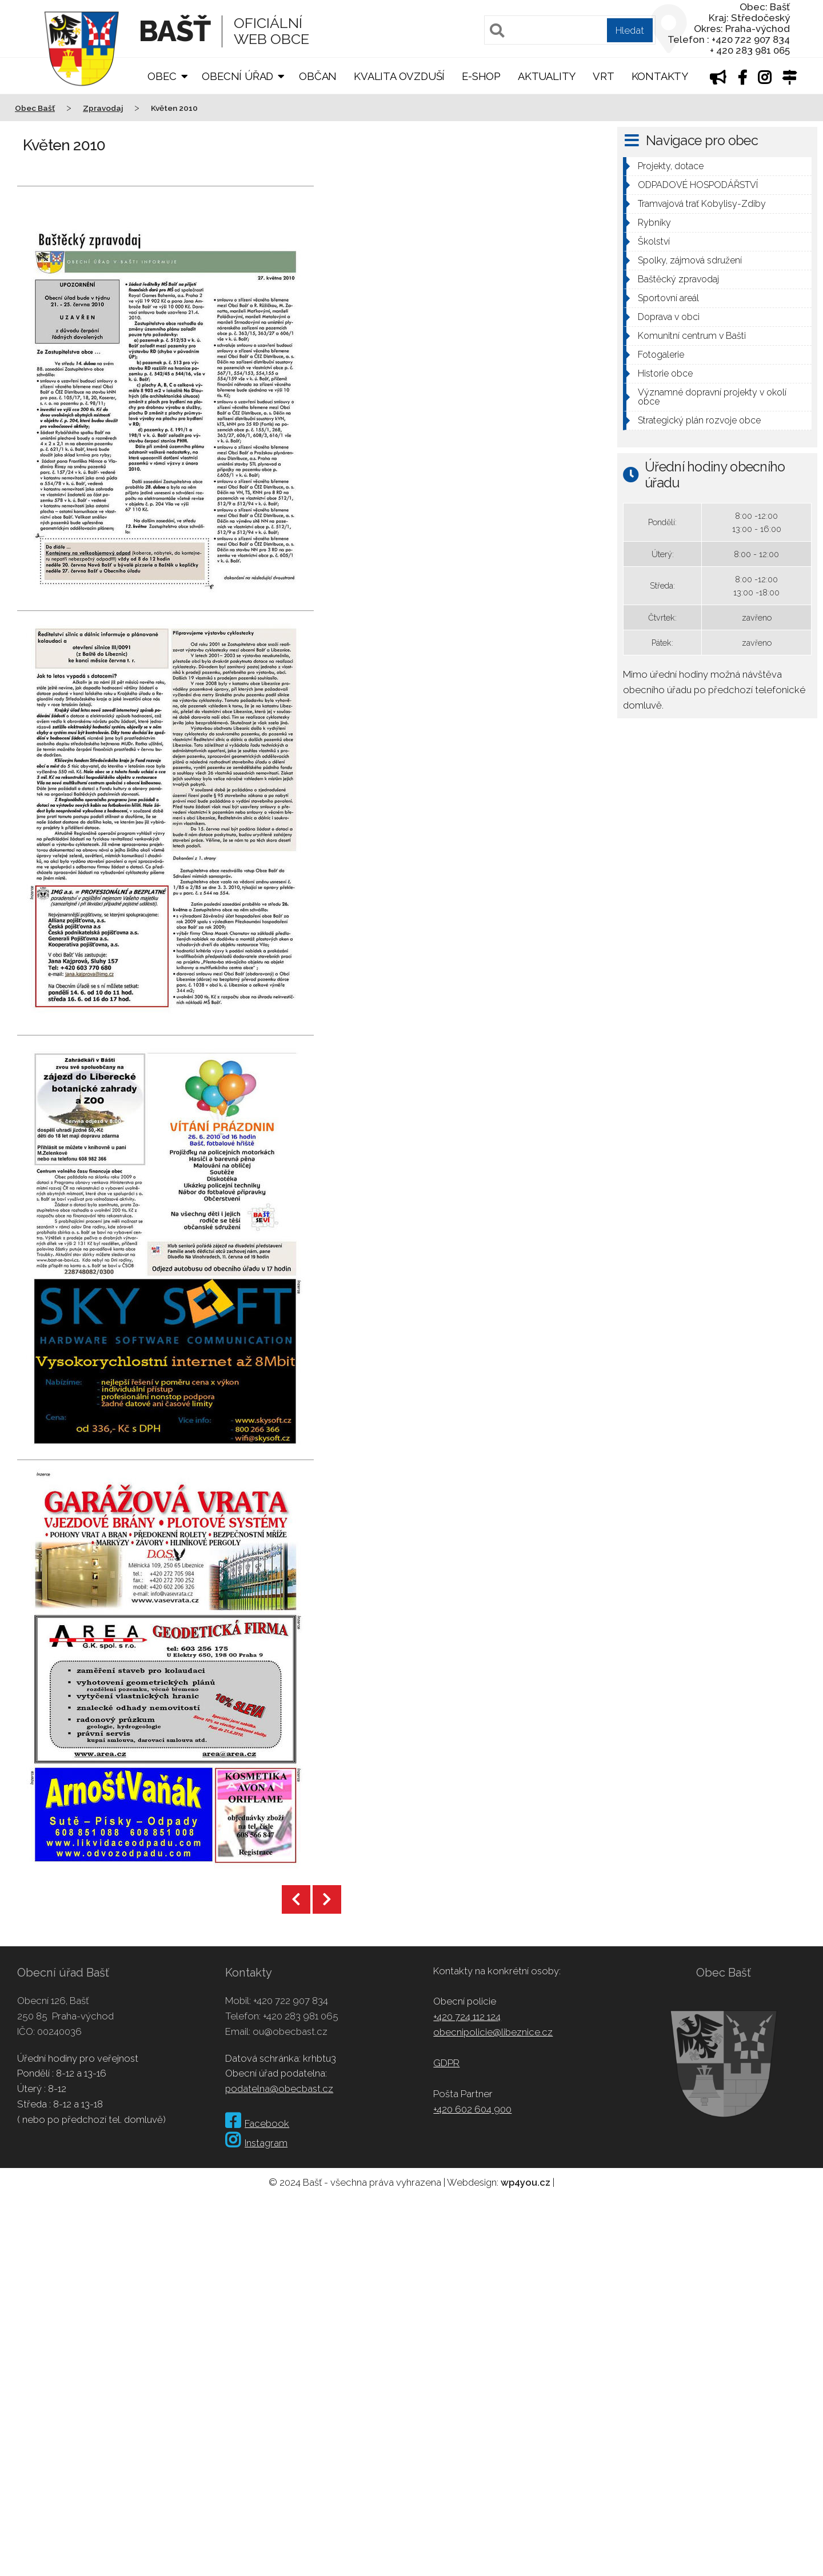 The height and width of the screenshot is (2576, 823). I want to click on Aktuality, so click(547, 76).